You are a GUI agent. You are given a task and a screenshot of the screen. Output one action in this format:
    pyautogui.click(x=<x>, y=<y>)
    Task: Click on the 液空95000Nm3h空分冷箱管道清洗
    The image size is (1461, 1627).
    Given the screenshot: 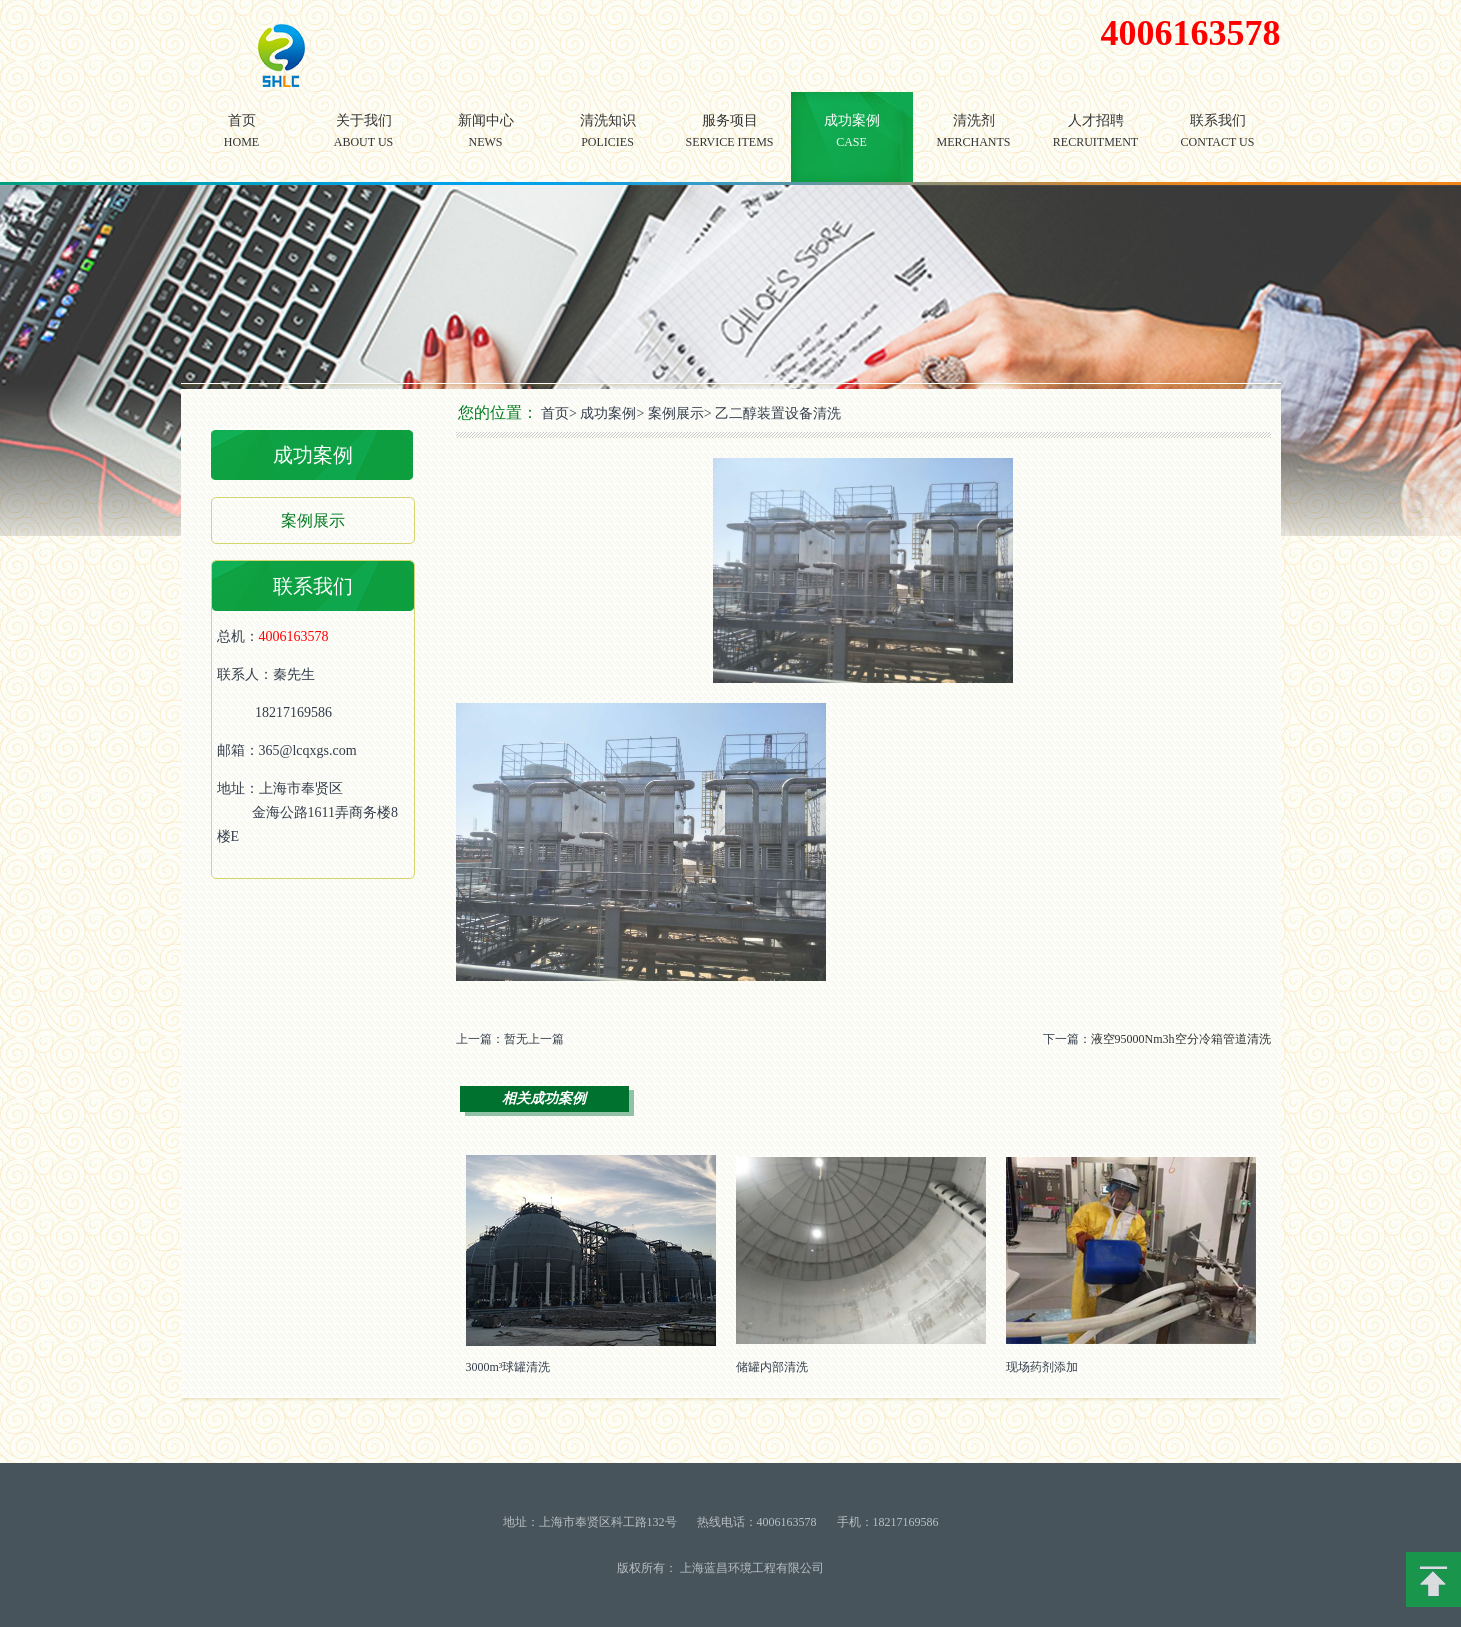 What is the action you would take?
    pyautogui.click(x=1181, y=1039)
    